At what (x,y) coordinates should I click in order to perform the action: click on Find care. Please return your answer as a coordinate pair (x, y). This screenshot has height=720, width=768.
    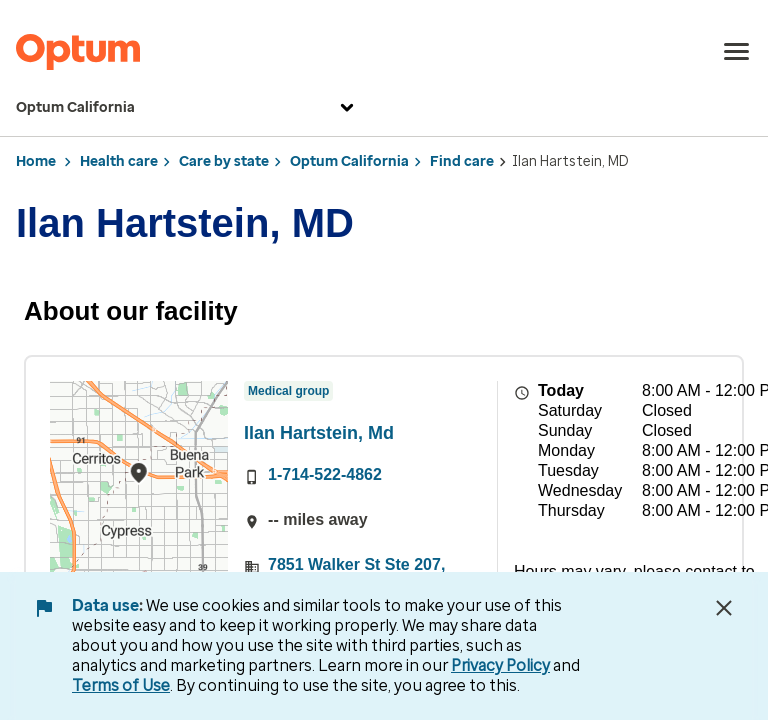
    Looking at the image, I should click on (462, 161).